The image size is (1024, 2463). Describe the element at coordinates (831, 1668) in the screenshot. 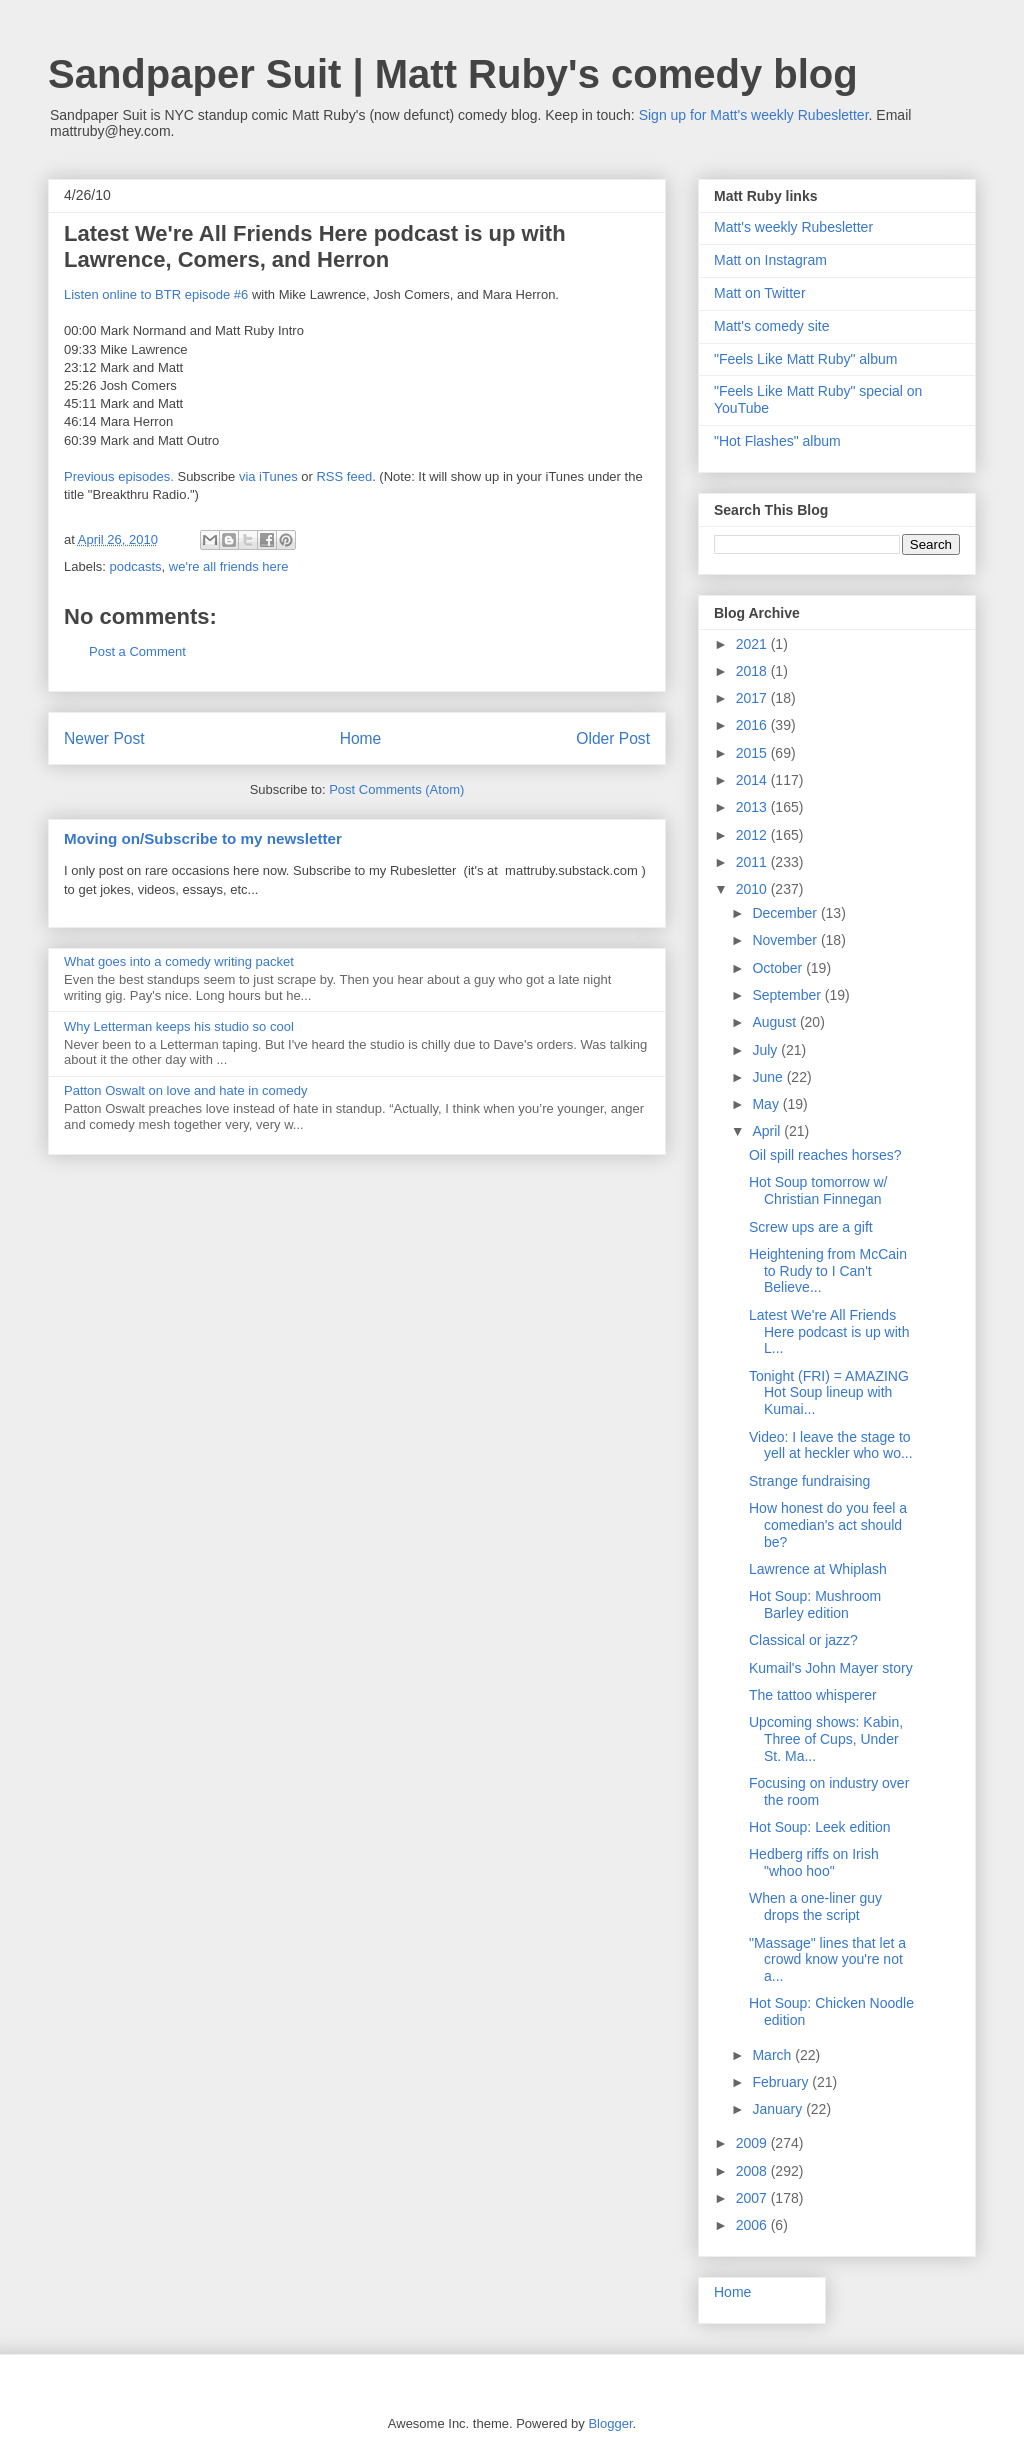

I see `Kumail's John Mayer story` at that location.